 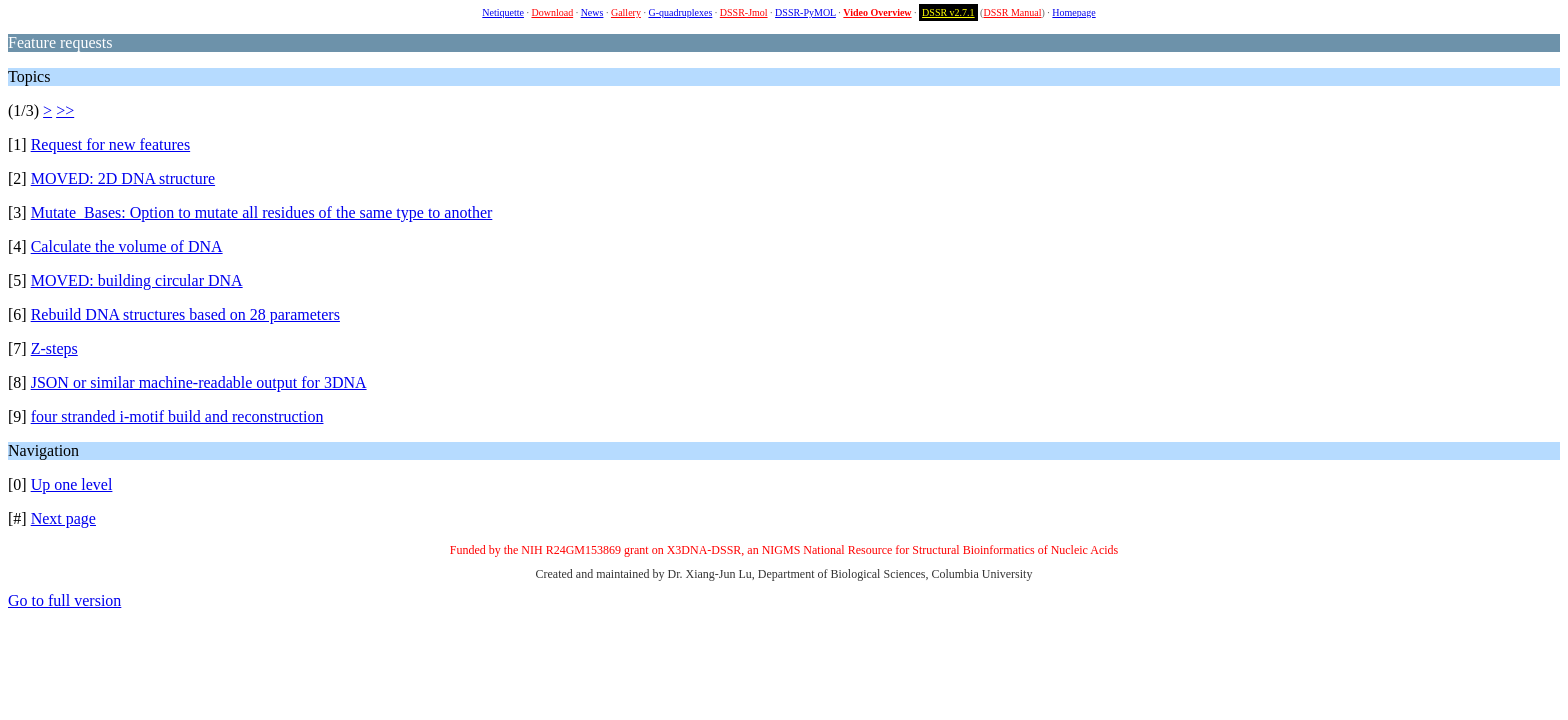 I want to click on Gallery, so click(x=626, y=12).